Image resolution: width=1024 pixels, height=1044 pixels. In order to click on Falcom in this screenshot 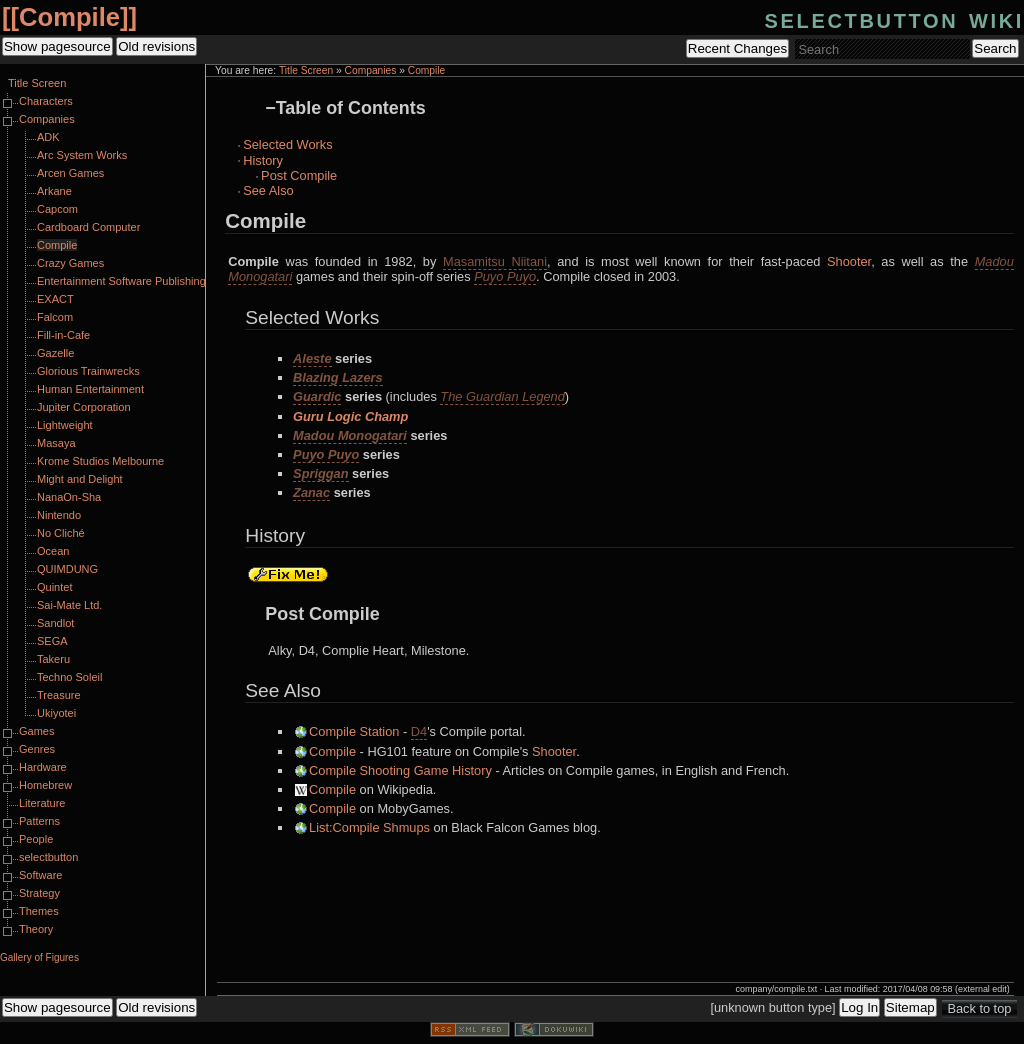, I will do `click(55, 317)`.